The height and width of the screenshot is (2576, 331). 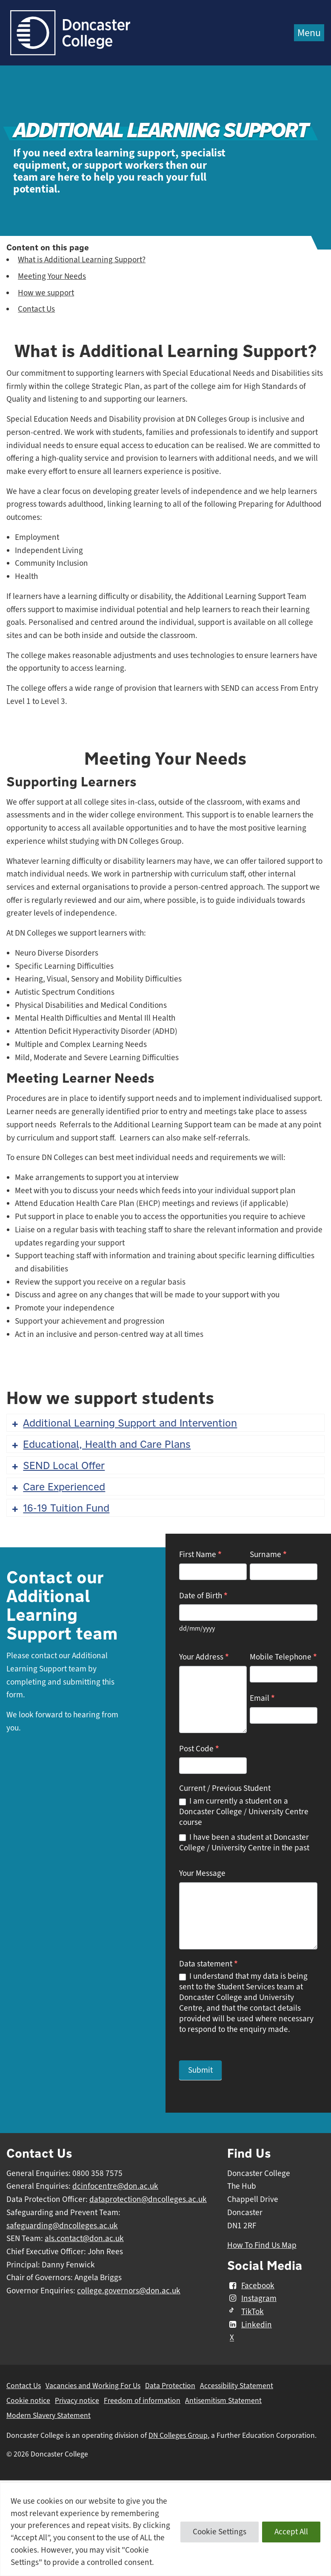 I want to click on Data Protection, so click(x=170, y=2385).